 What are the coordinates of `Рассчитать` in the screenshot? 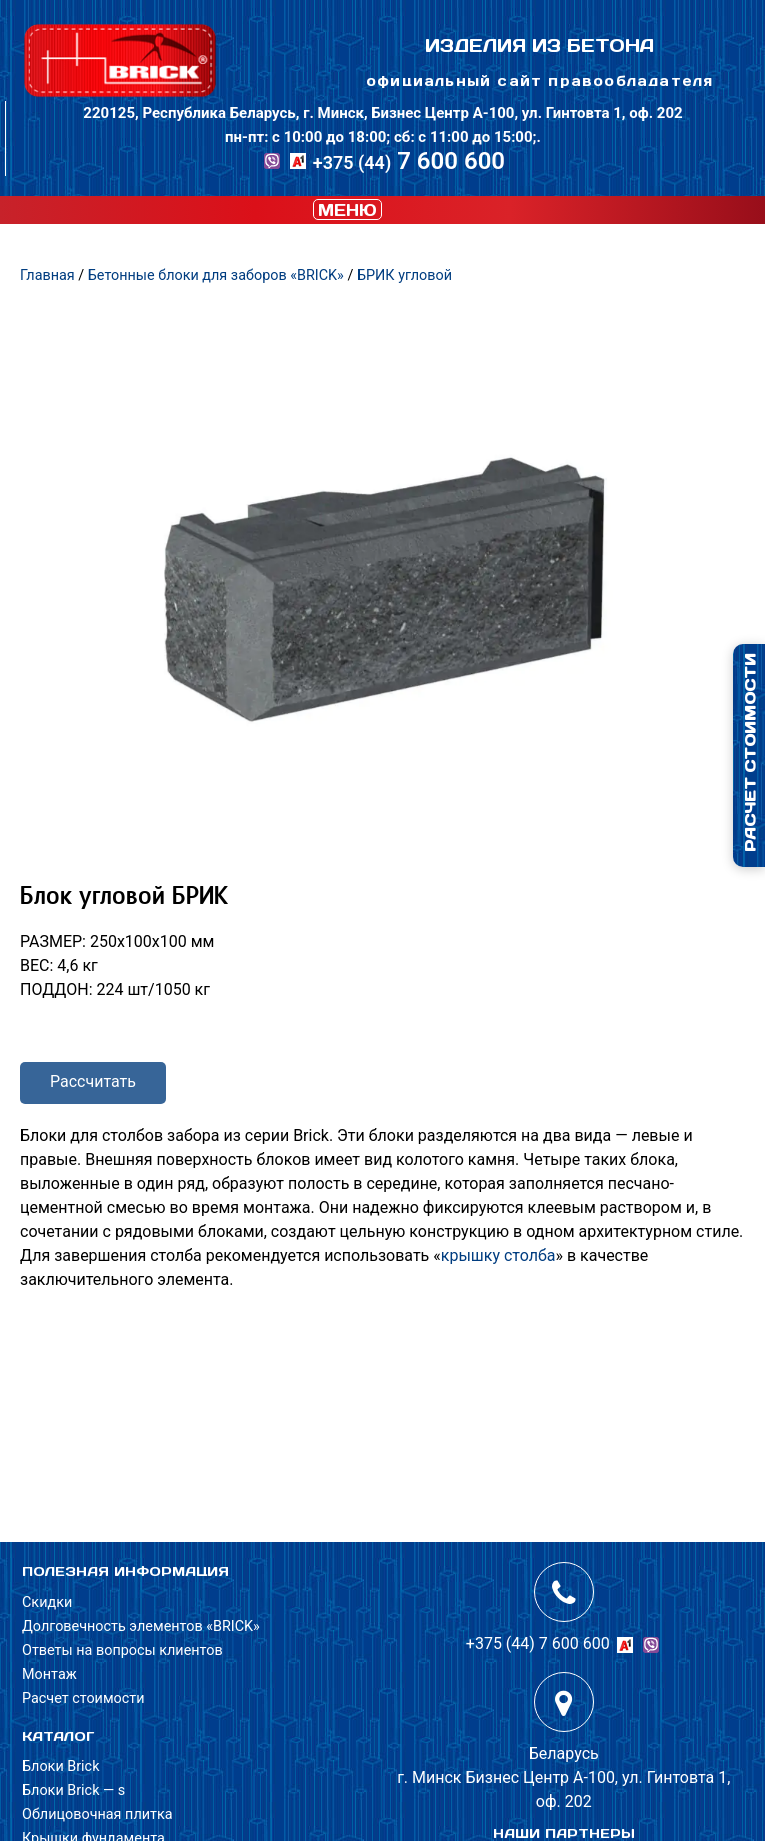 It's located at (93, 1081).